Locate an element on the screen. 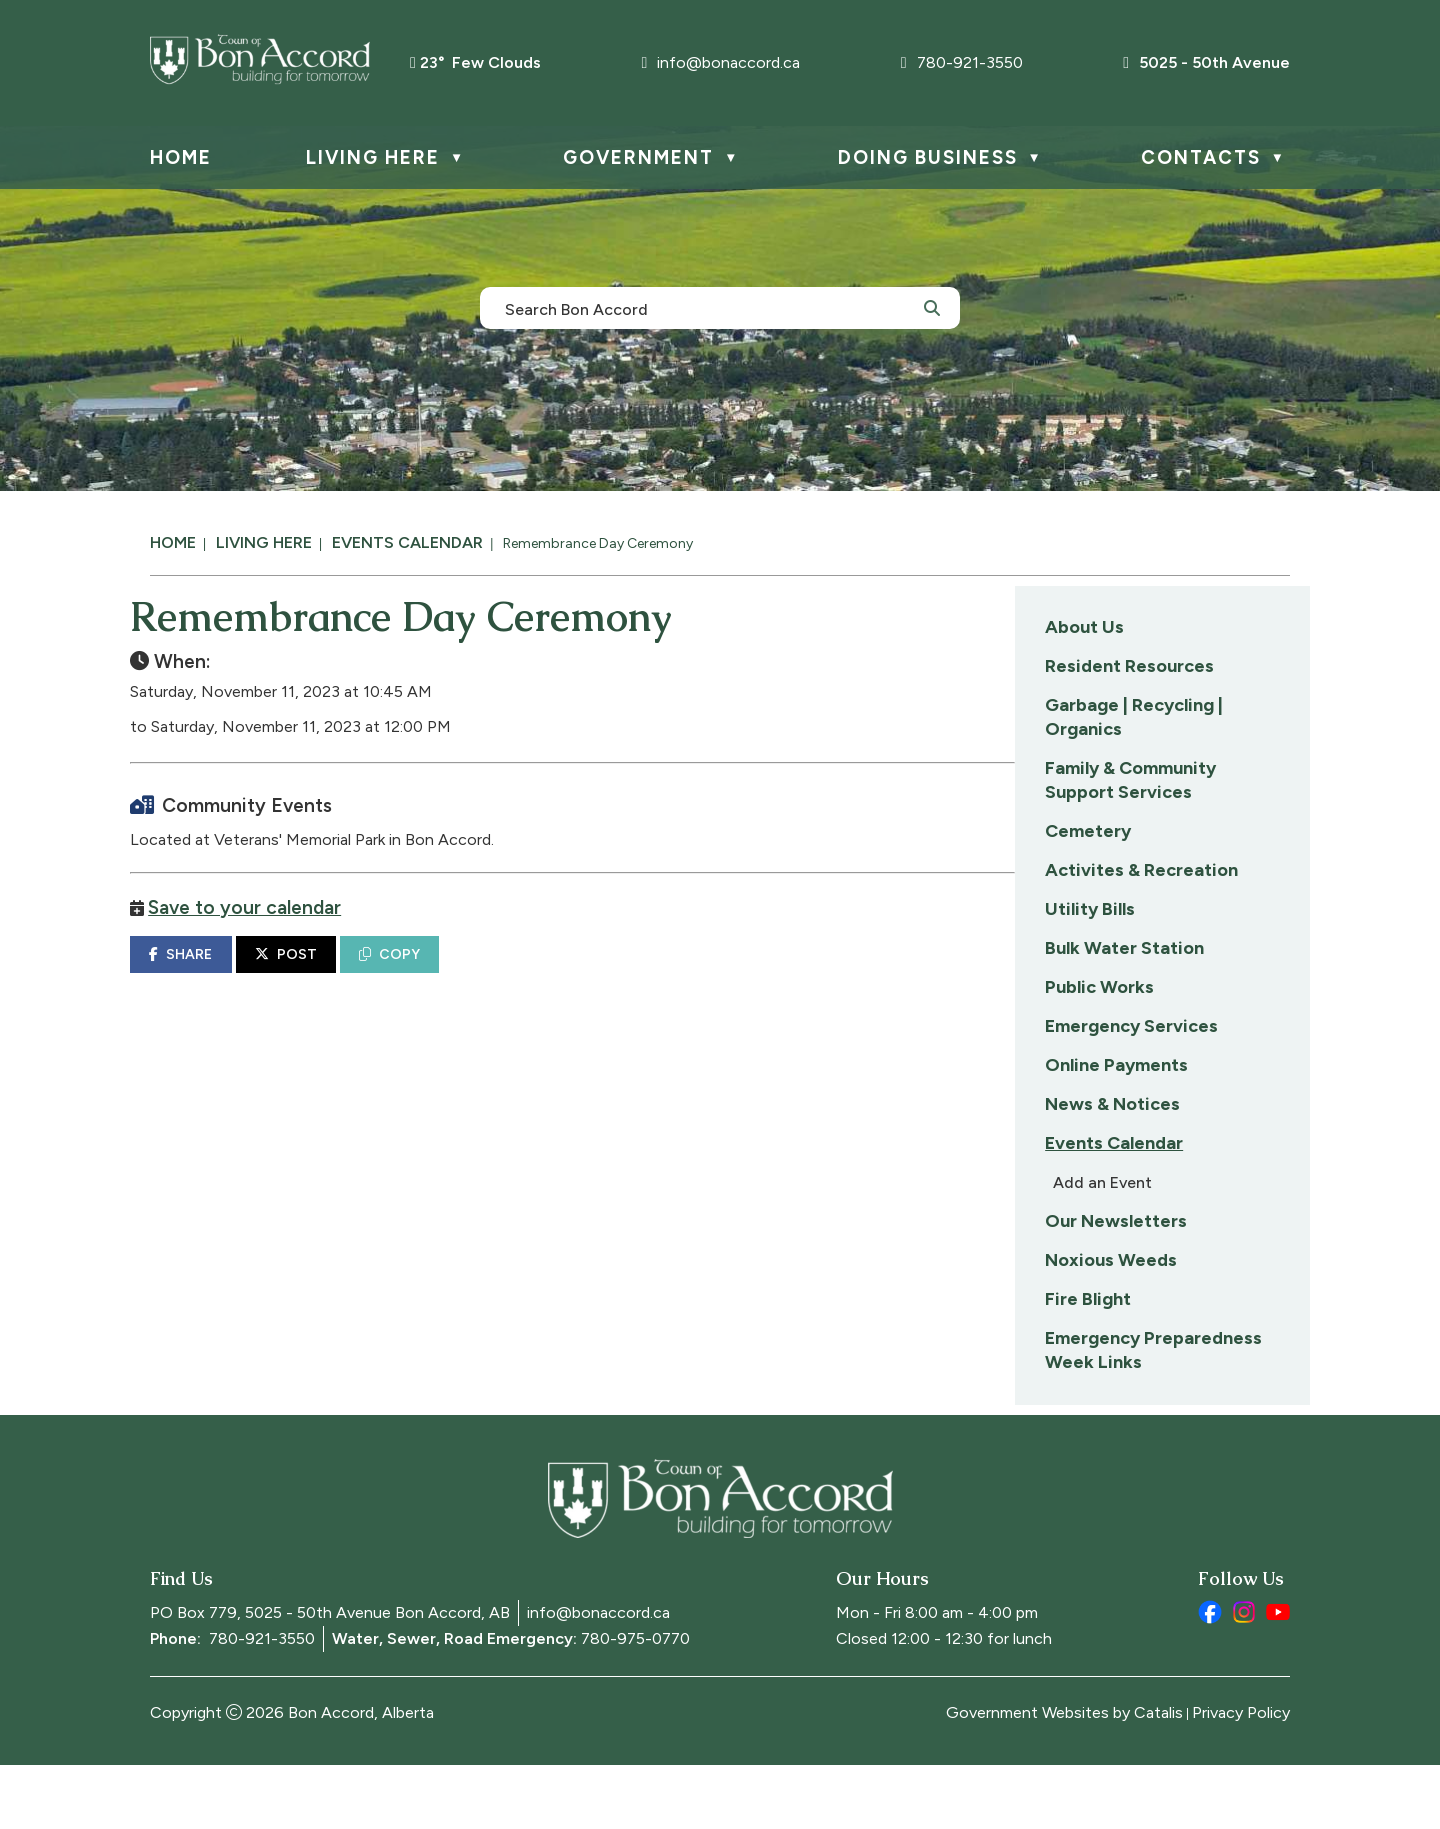 The height and width of the screenshot is (1829, 1440). [instagram opens in a new tab] is located at coordinates (1244, 1676).